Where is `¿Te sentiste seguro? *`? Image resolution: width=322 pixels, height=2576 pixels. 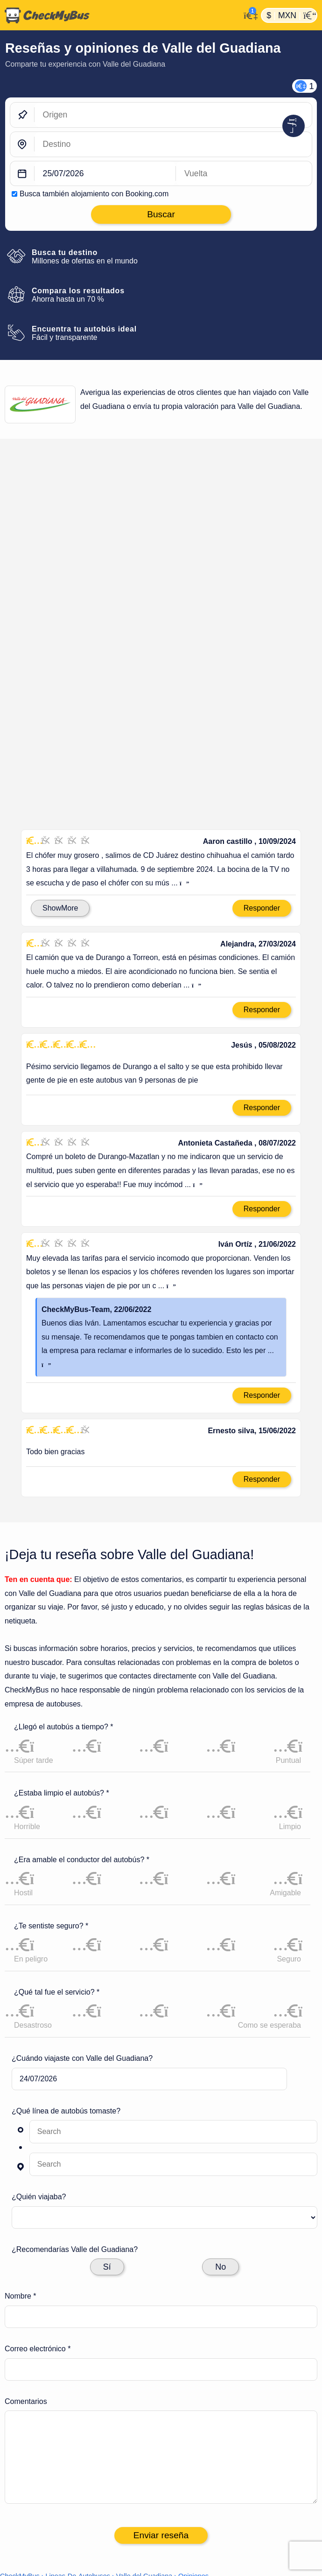
¿Te sentiste seguro? * is located at coordinates (51, 1722).